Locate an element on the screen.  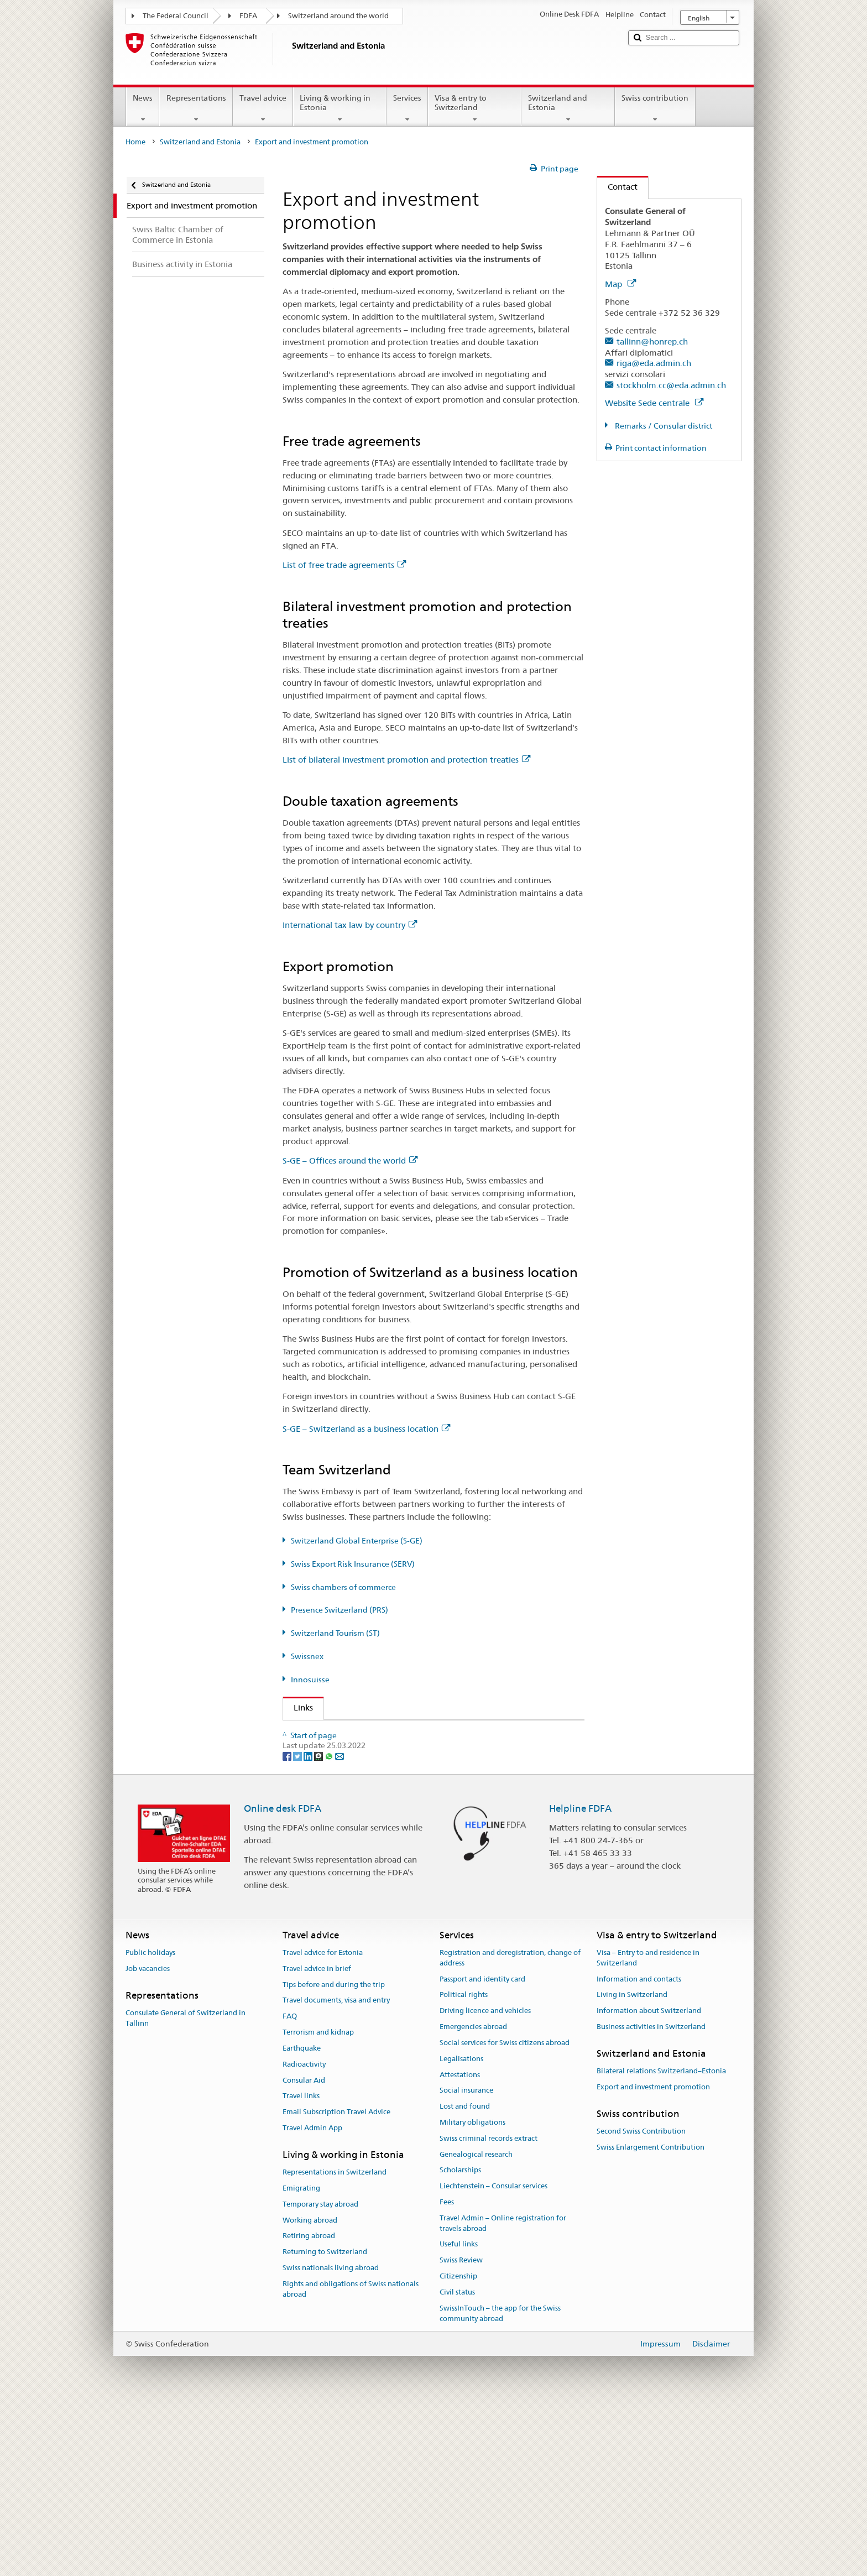
Military obligations is located at coordinates (472, 2292).